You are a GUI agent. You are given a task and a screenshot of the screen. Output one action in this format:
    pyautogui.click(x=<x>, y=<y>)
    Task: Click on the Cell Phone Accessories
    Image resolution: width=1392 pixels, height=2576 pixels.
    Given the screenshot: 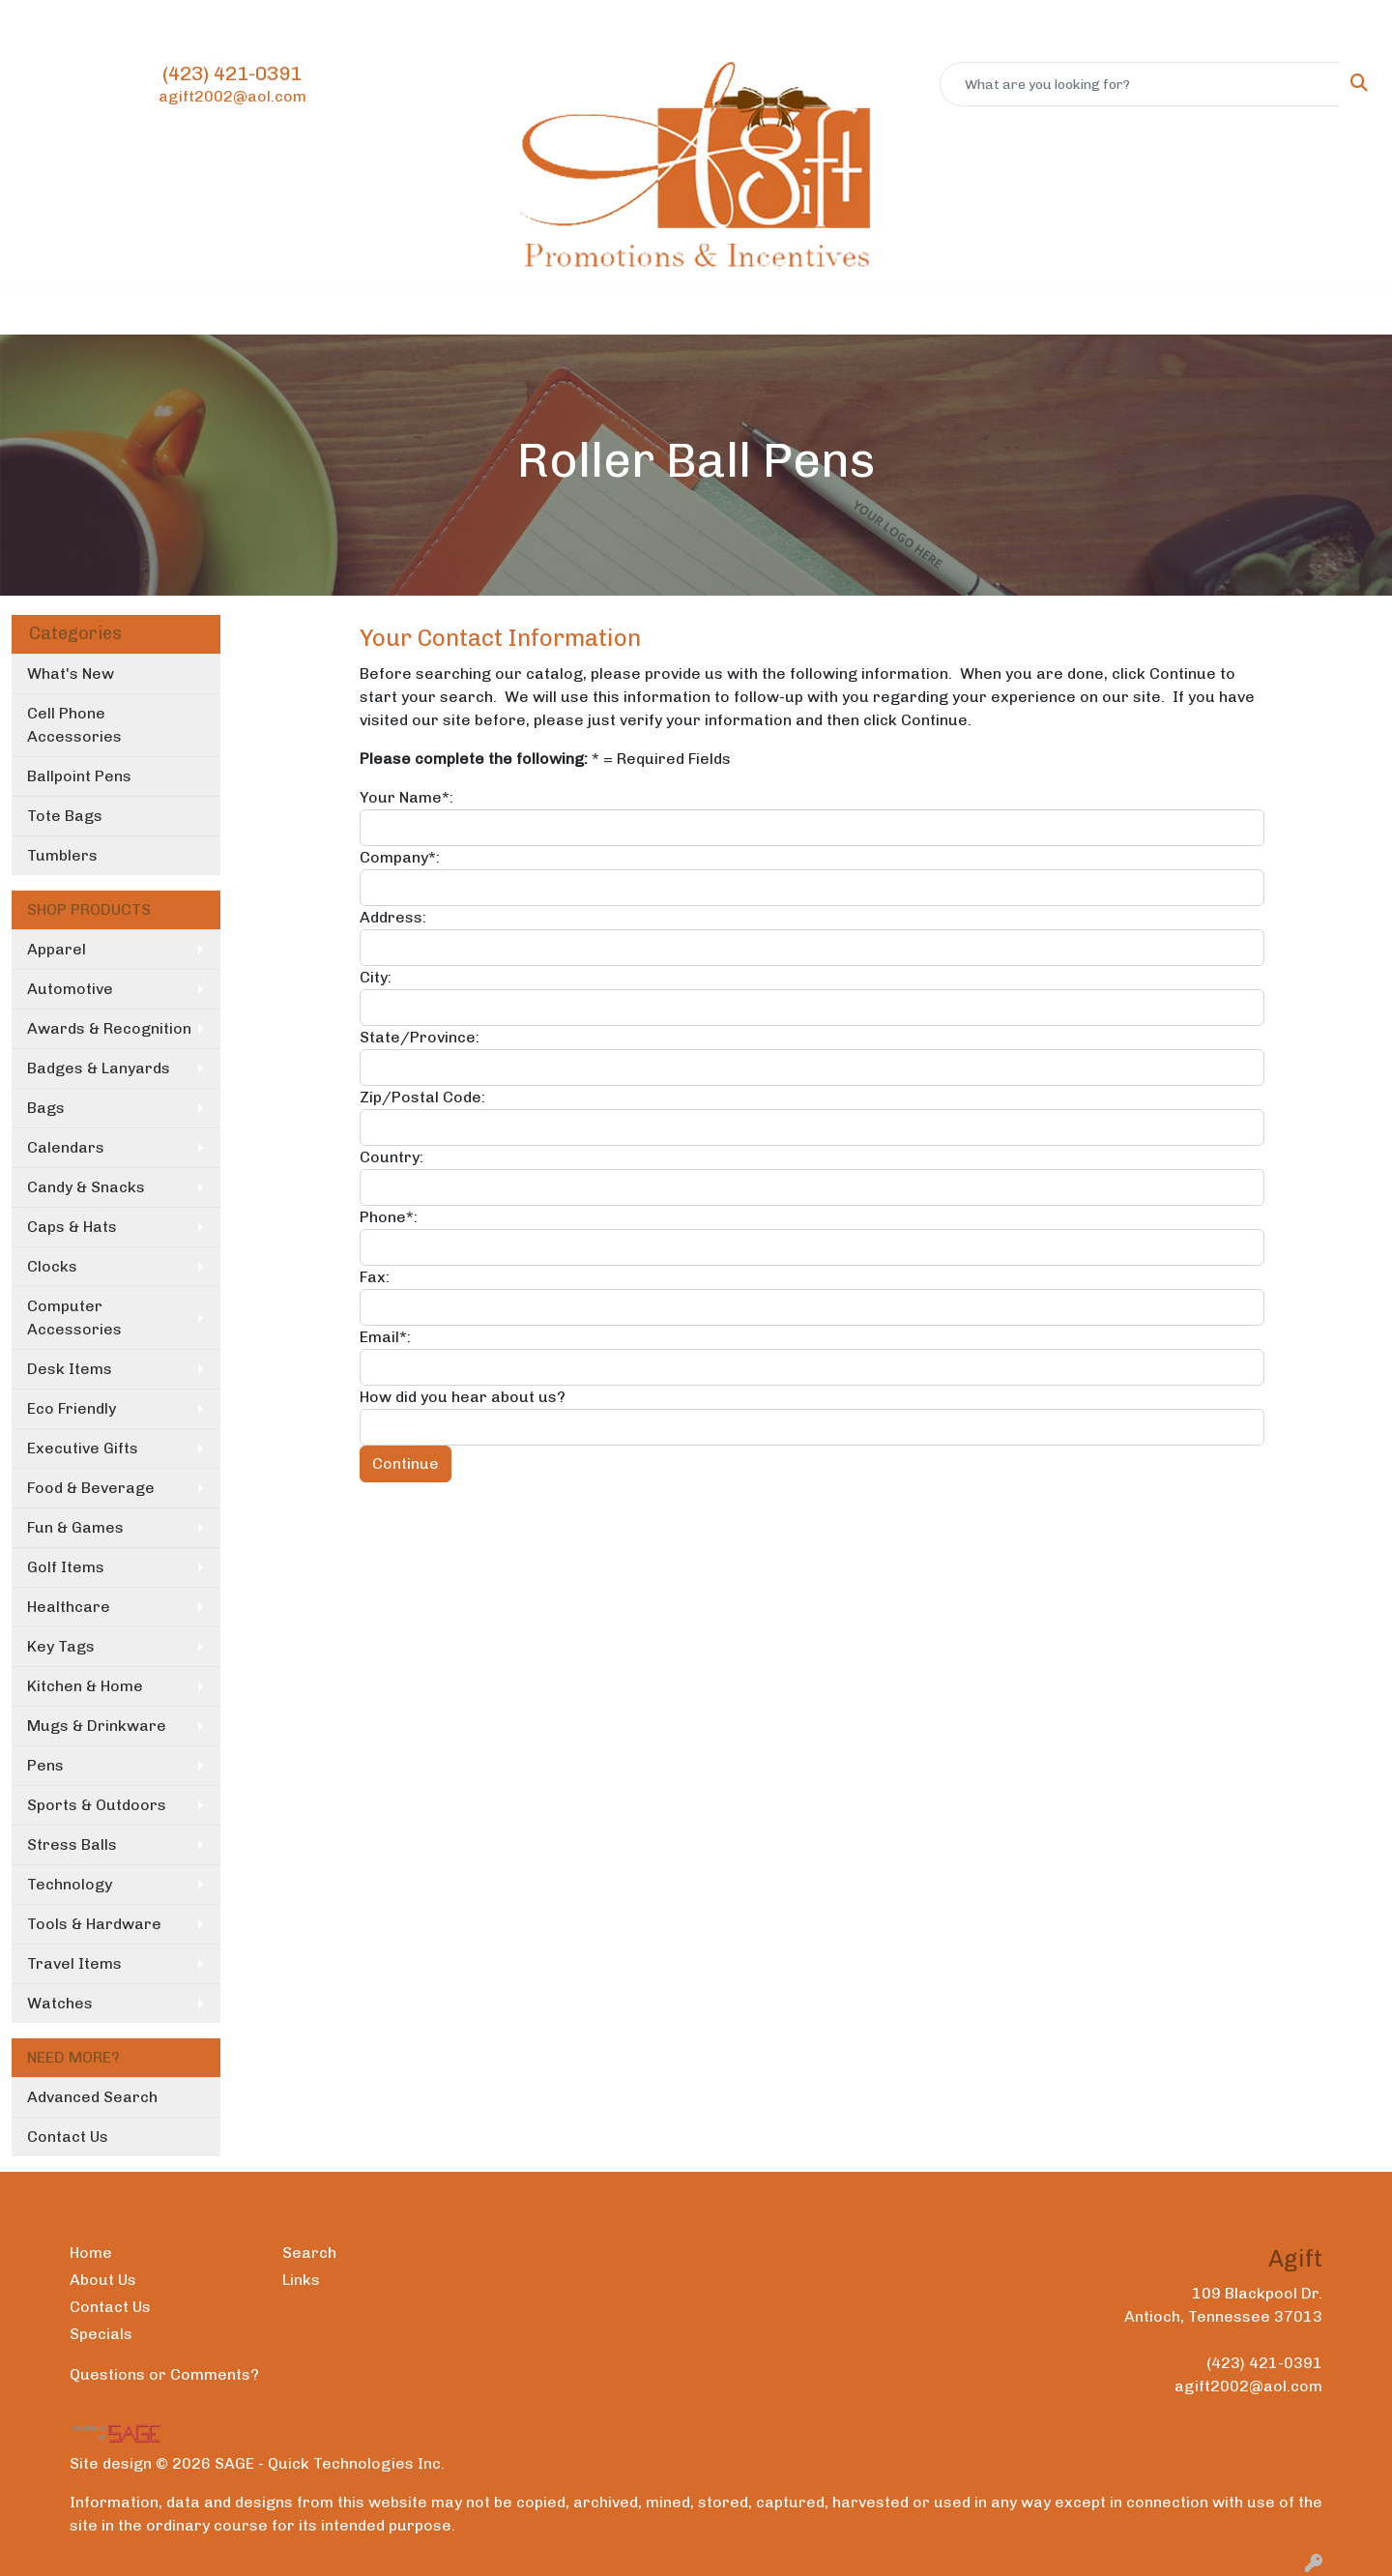 What is the action you would take?
    pyautogui.click(x=74, y=725)
    